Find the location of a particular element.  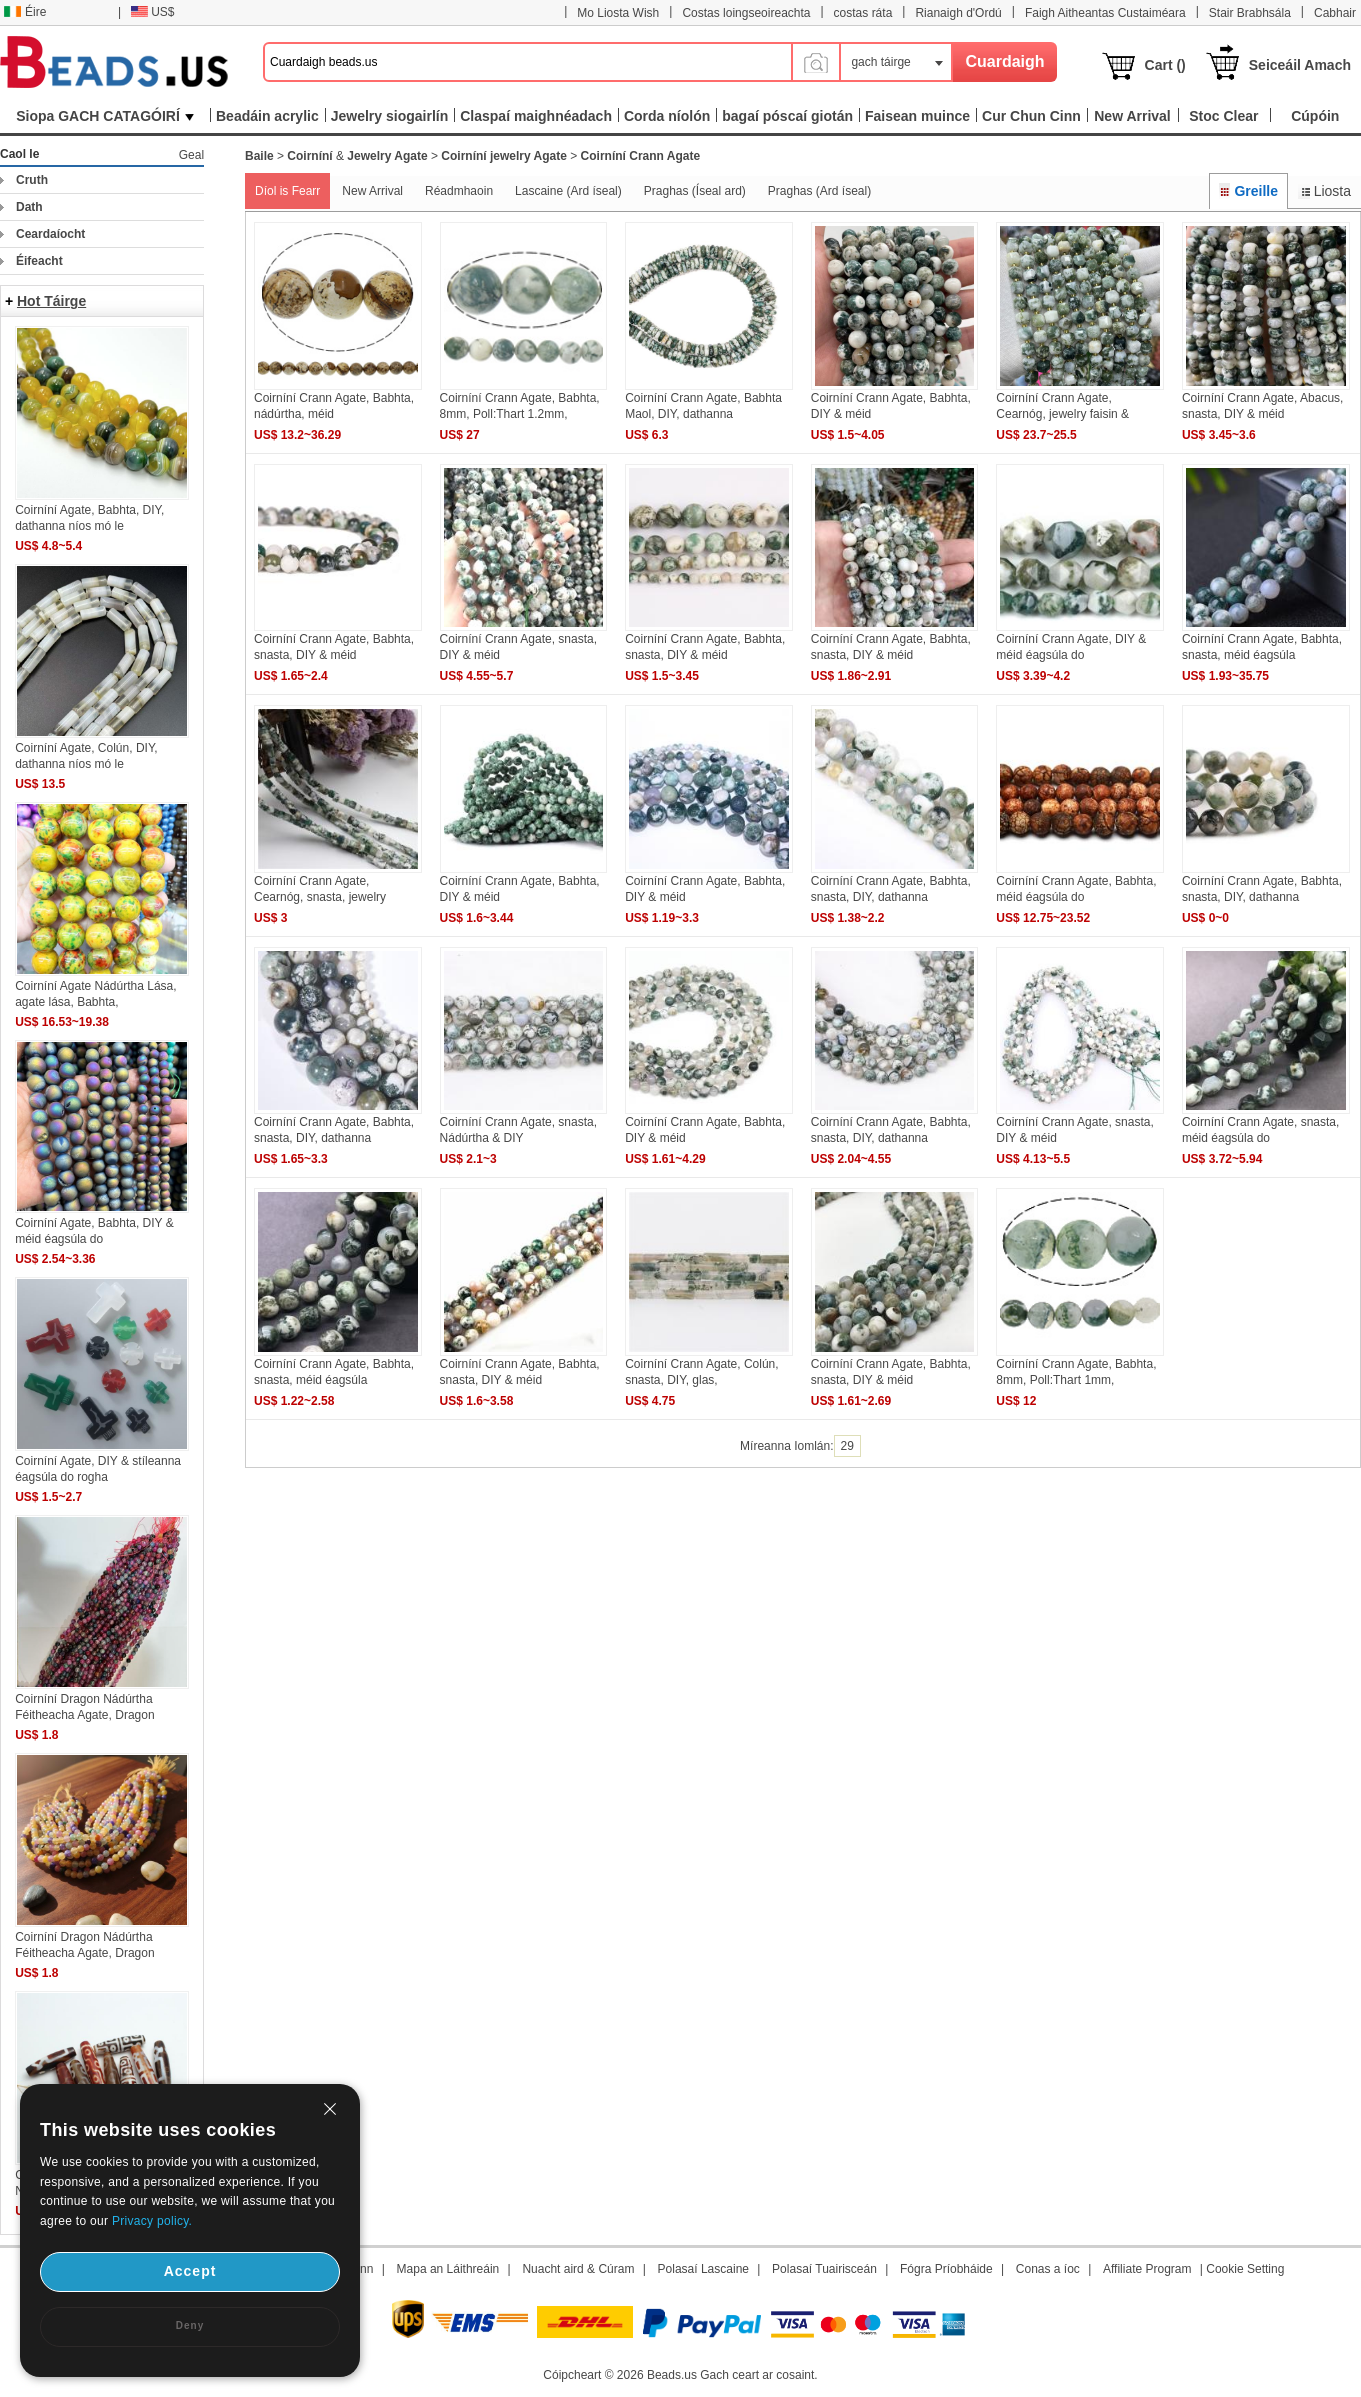

Faigh Aitheantas Custaiméara is located at coordinates (1105, 13).